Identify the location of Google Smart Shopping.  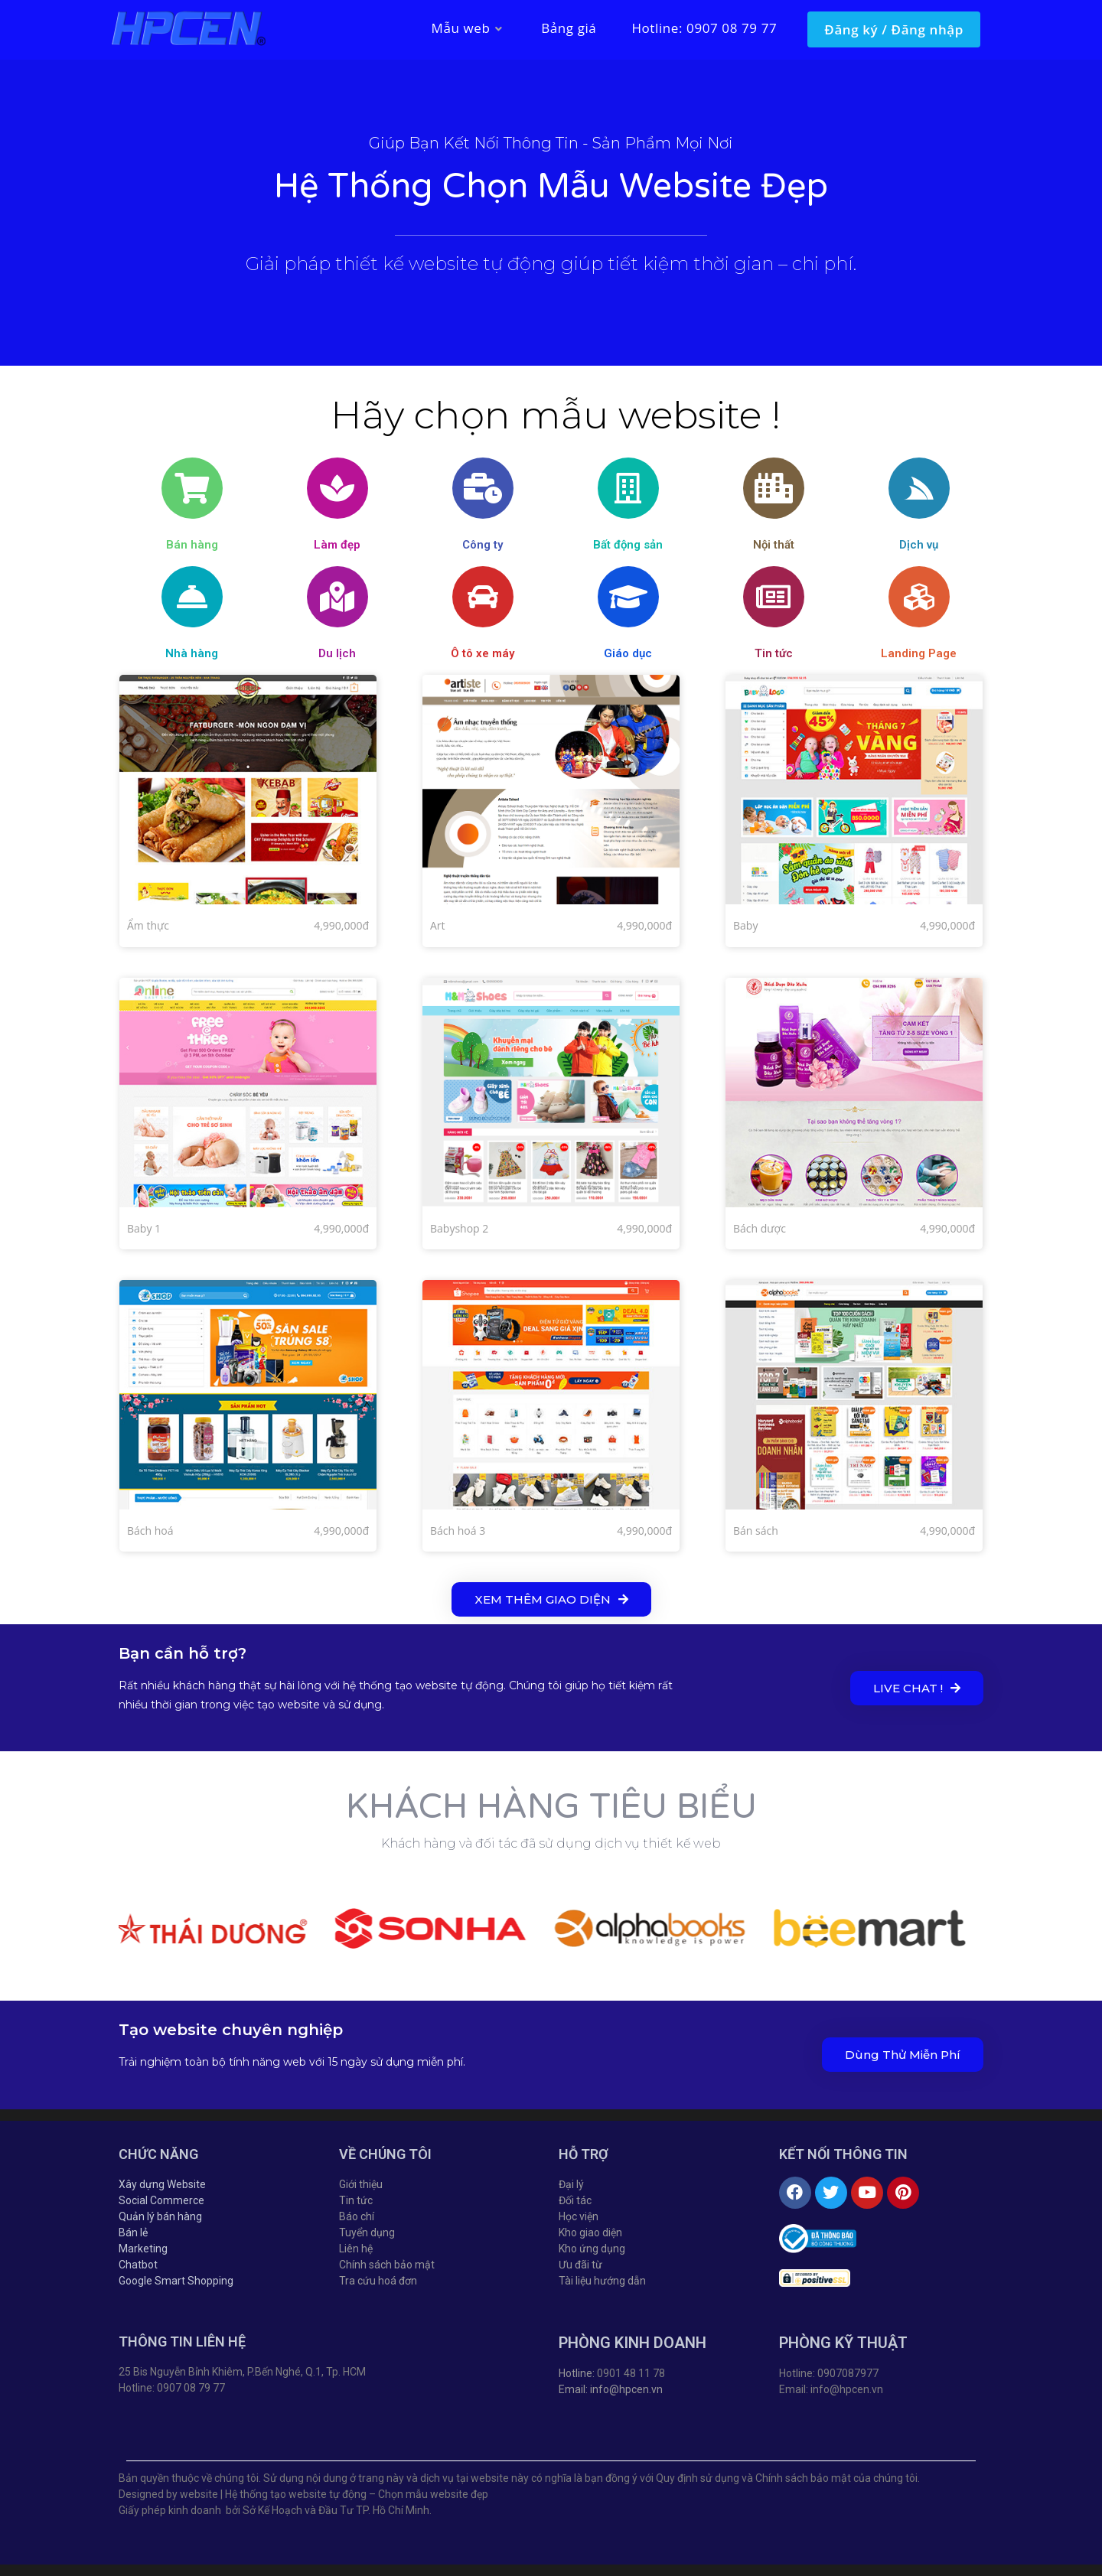
(176, 2281).